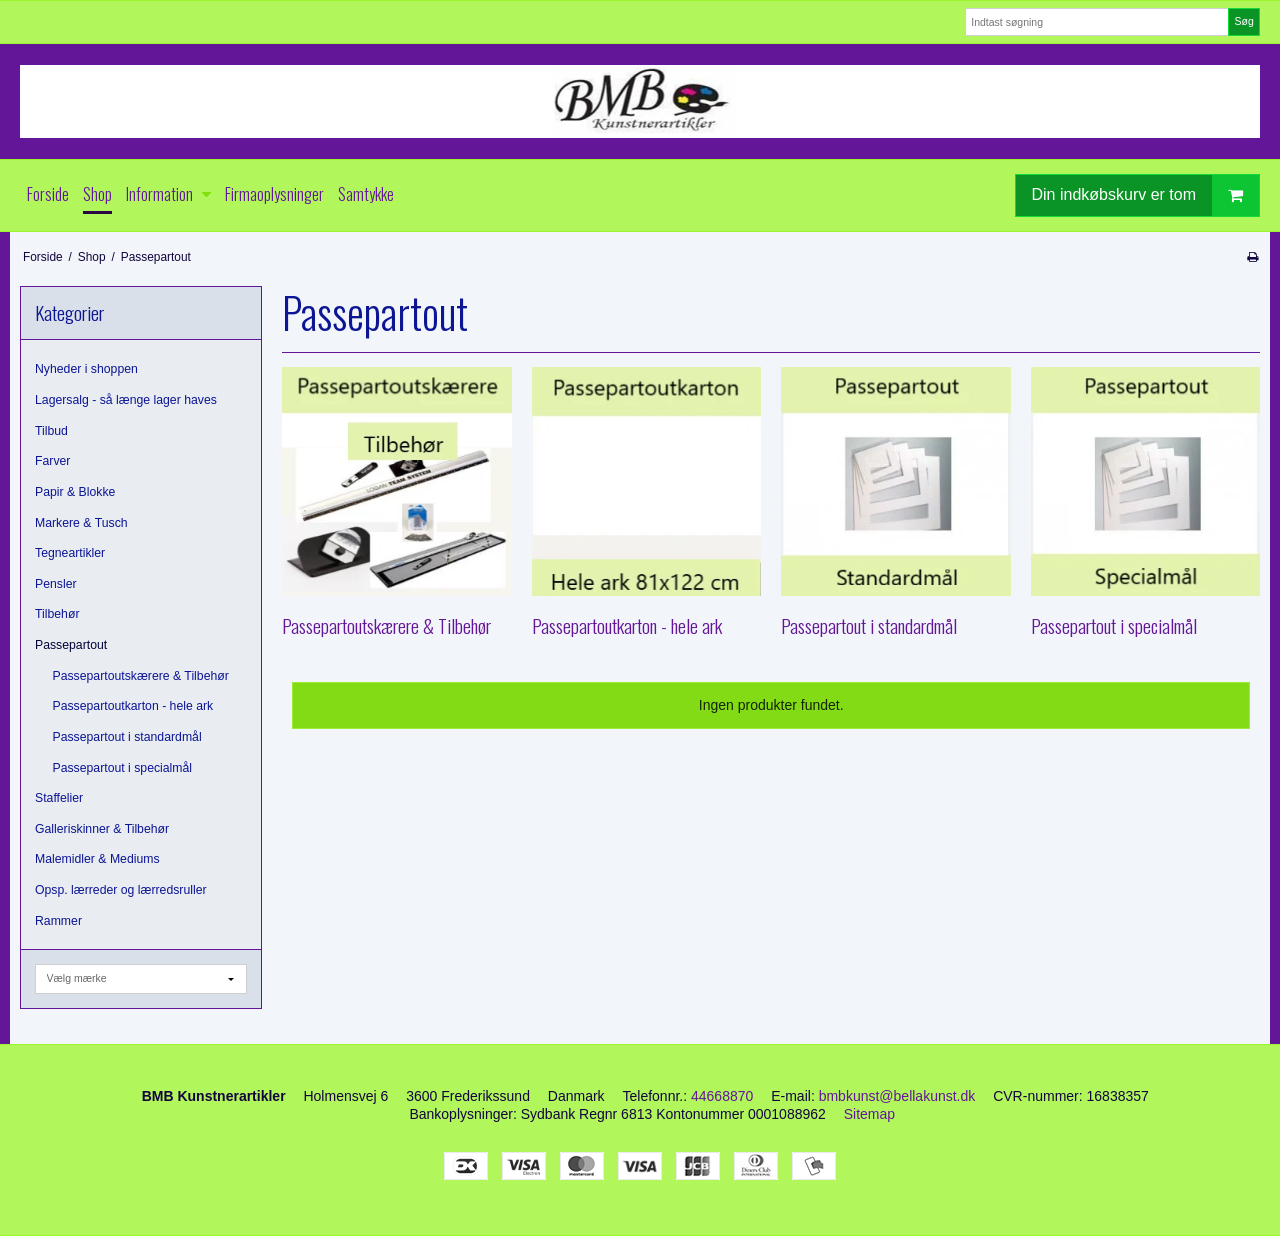 The width and height of the screenshot is (1280, 1236). I want to click on Galleriskinner & Tilbehør, so click(102, 829).